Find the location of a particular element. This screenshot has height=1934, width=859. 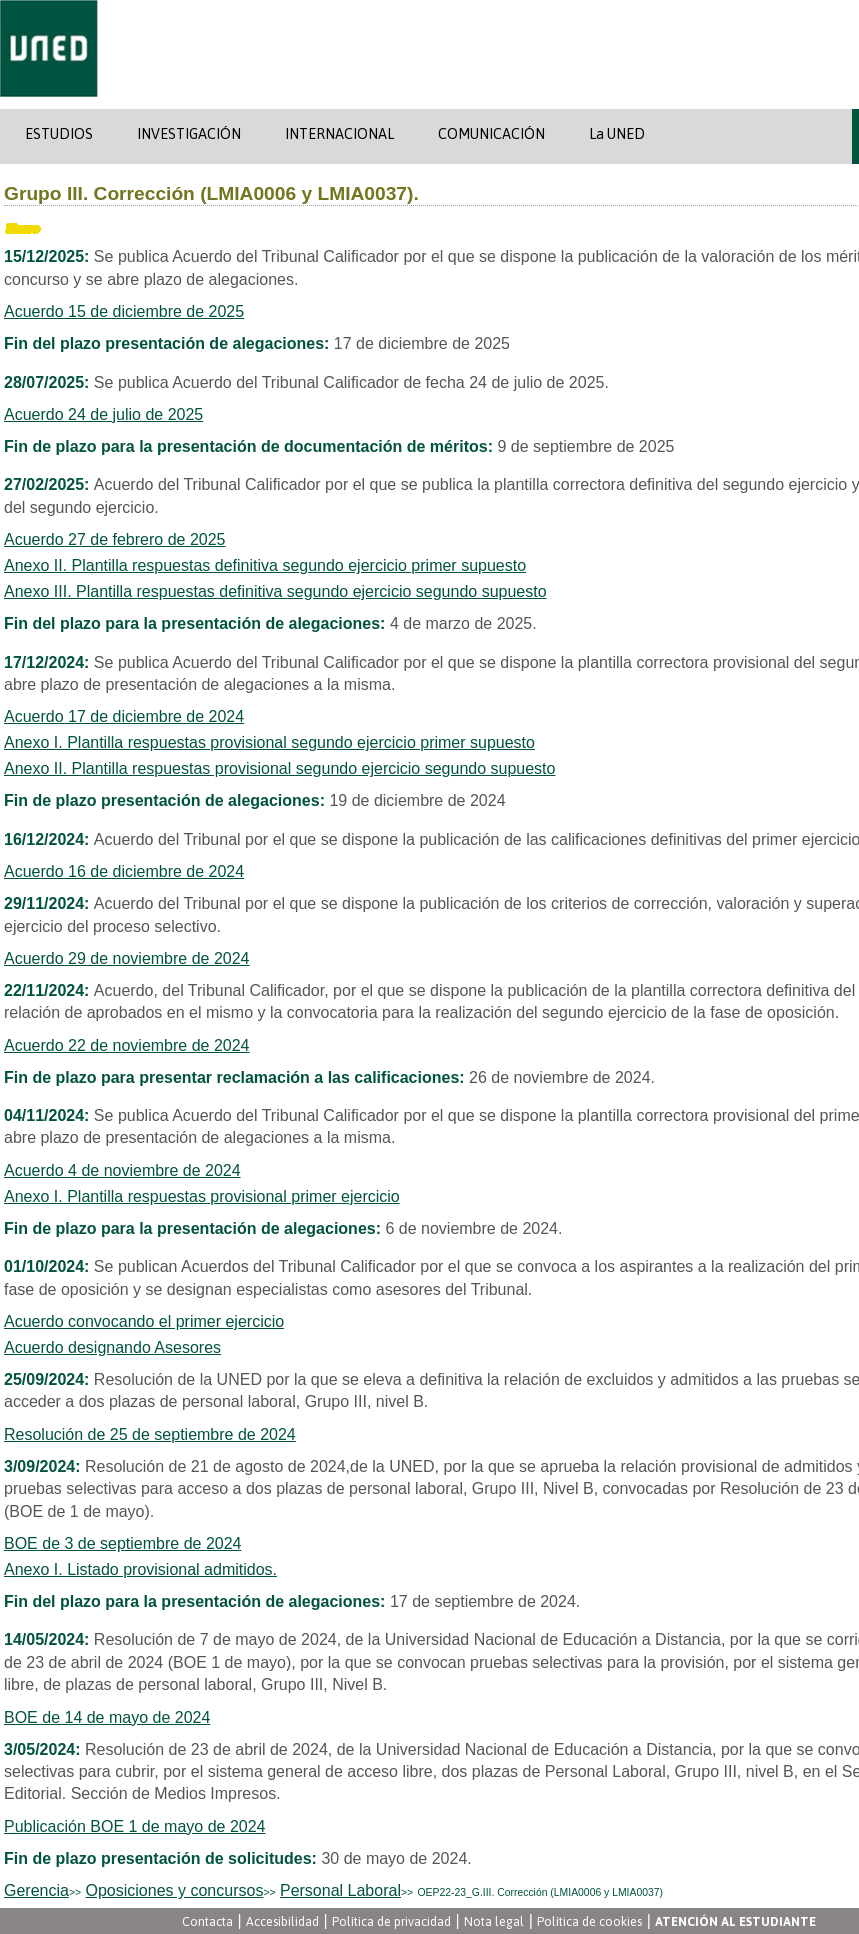

Accesibilidad is located at coordinates (282, 1921).